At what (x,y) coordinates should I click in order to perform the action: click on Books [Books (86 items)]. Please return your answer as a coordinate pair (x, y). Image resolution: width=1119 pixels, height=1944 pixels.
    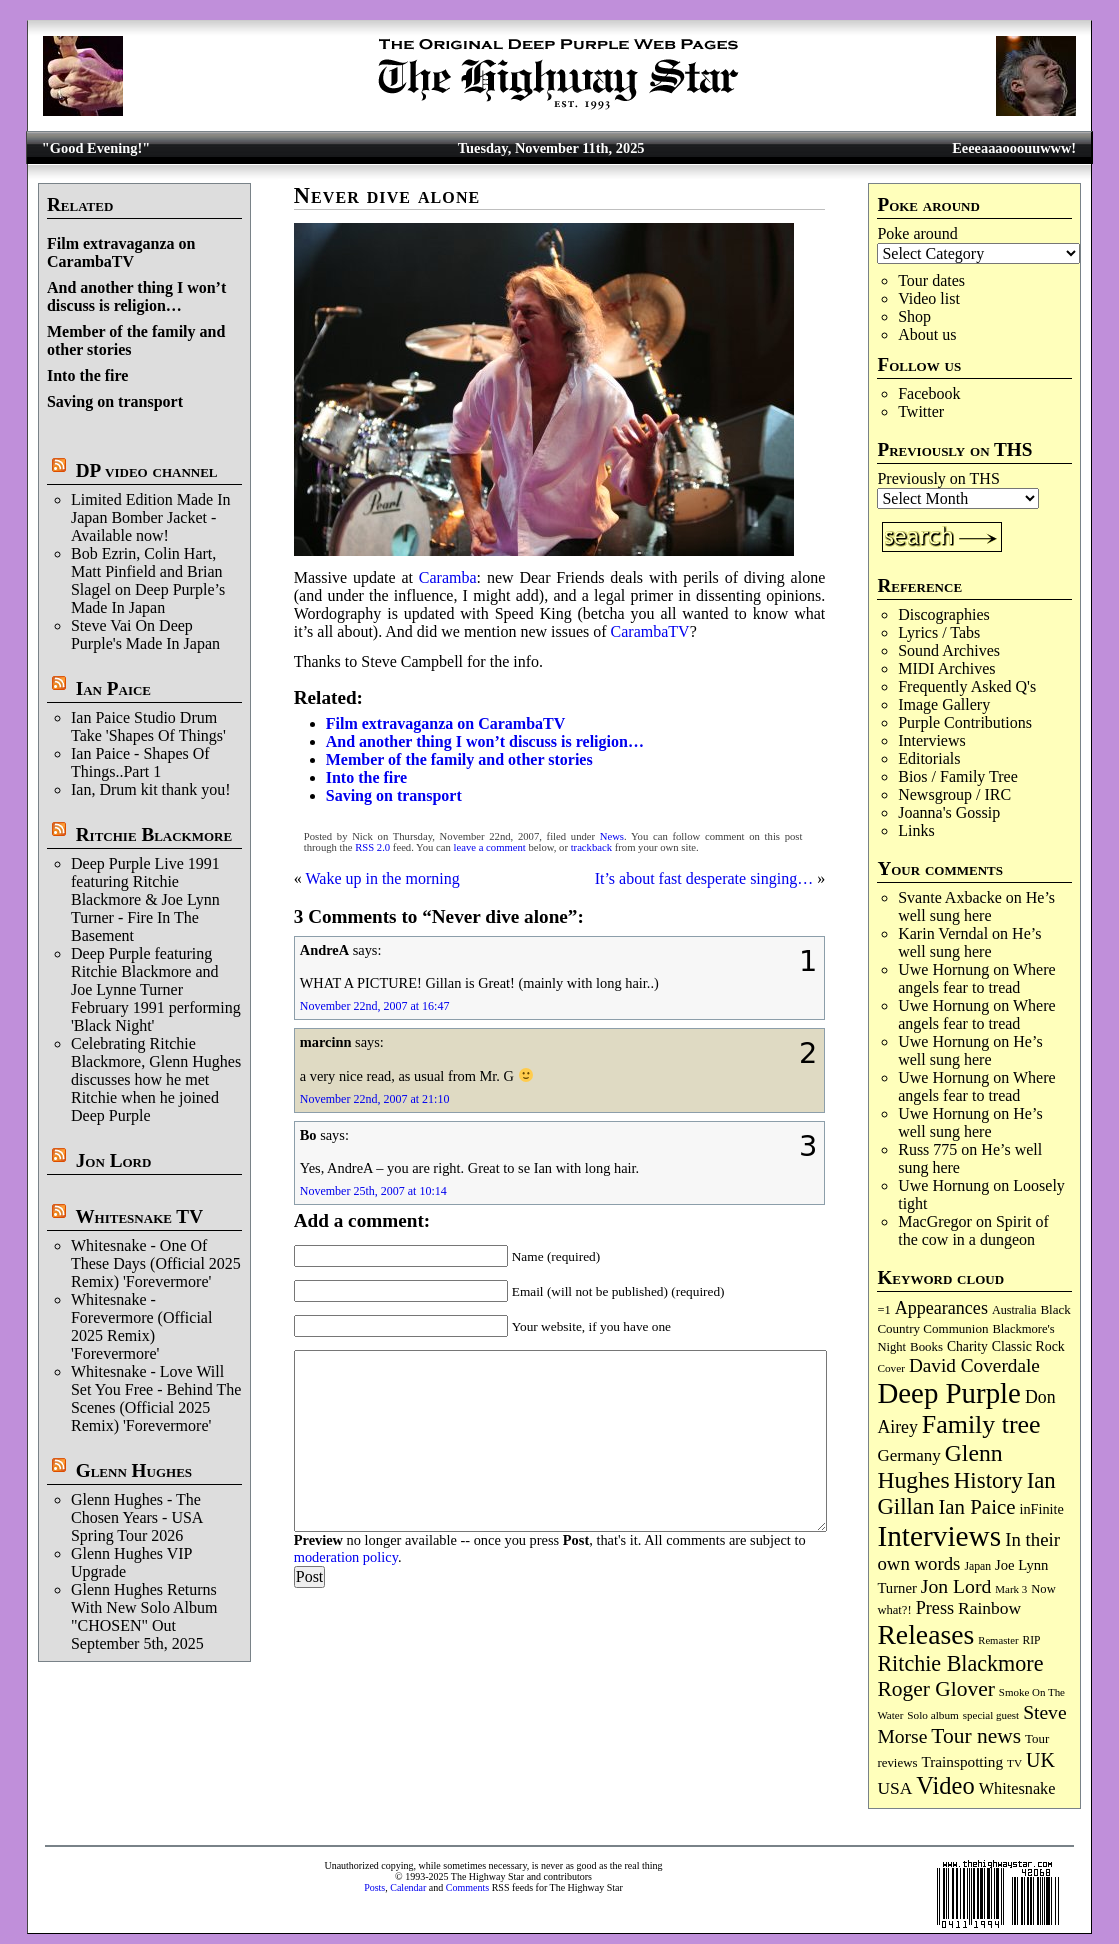
    Looking at the image, I should click on (926, 1347).